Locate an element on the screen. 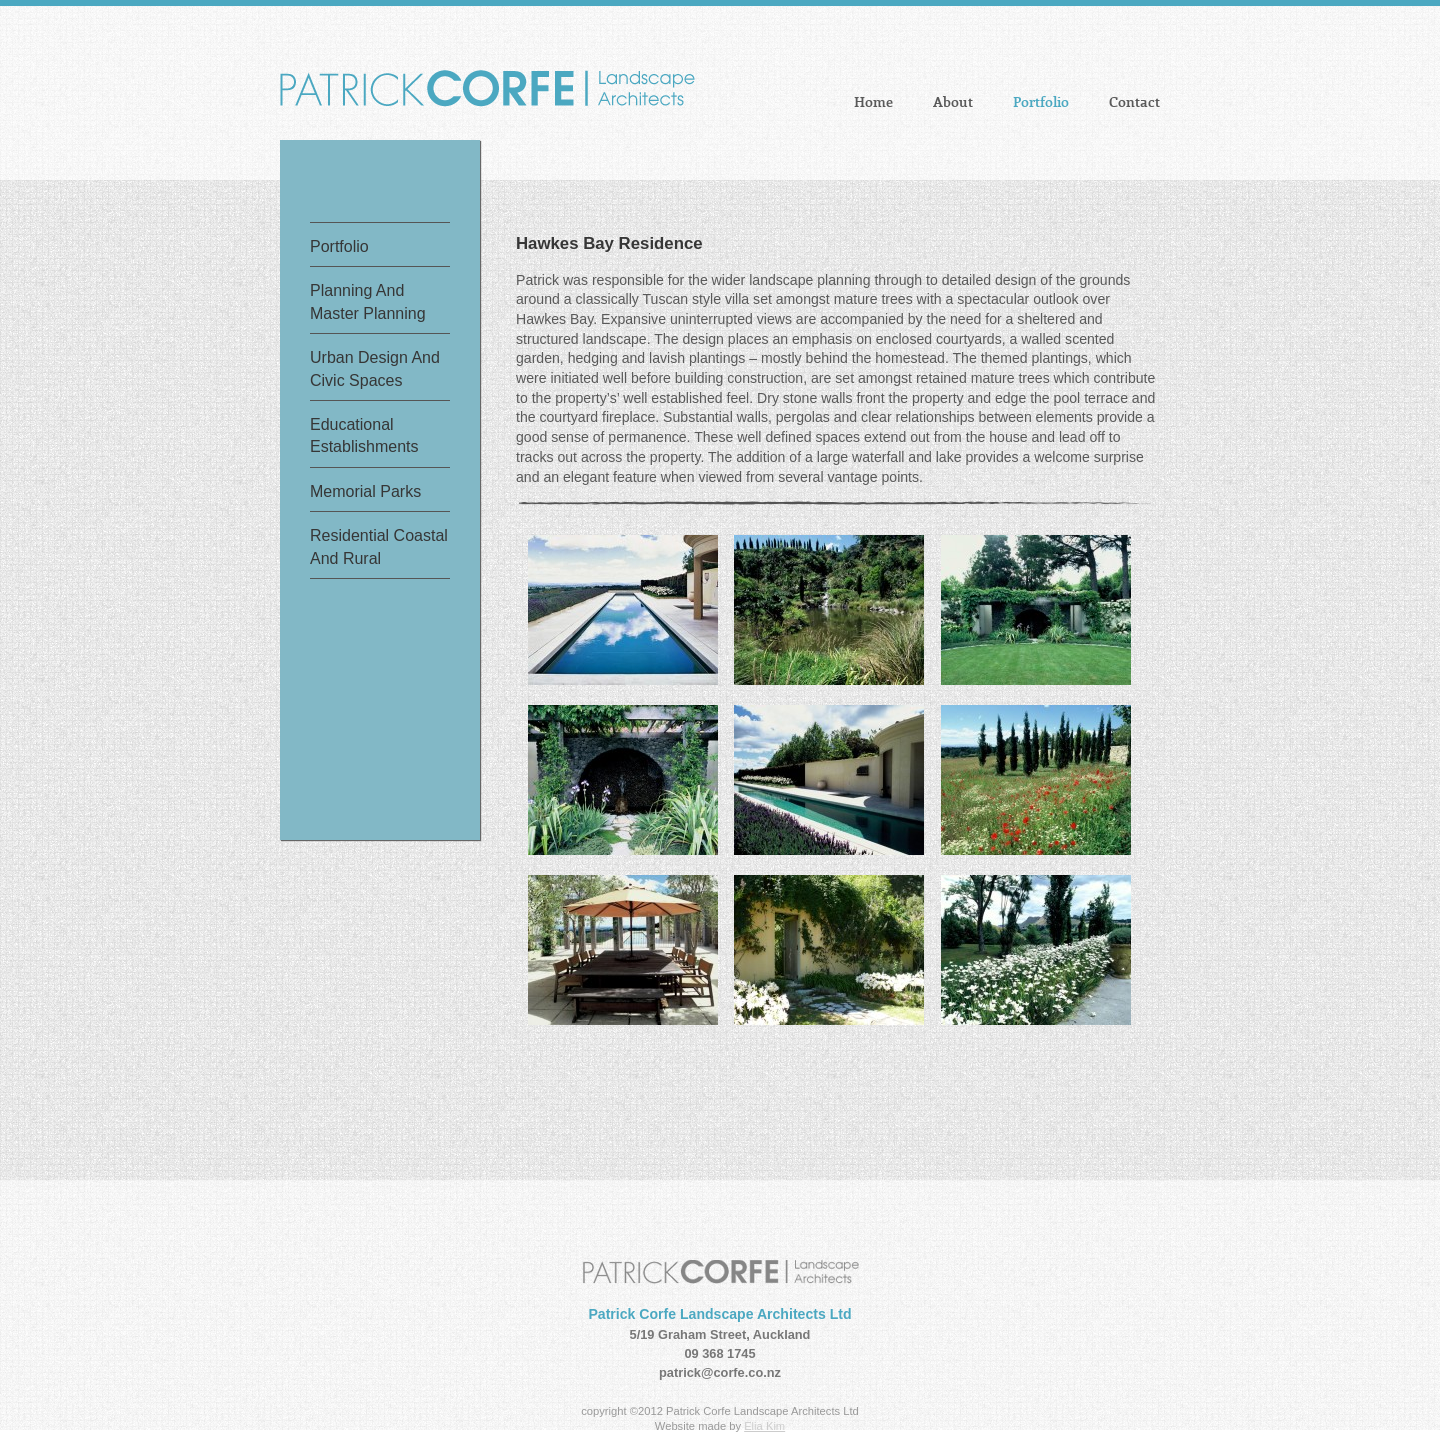 The height and width of the screenshot is (1435, 1440). memorial parks is located at coordinates (365, 491).